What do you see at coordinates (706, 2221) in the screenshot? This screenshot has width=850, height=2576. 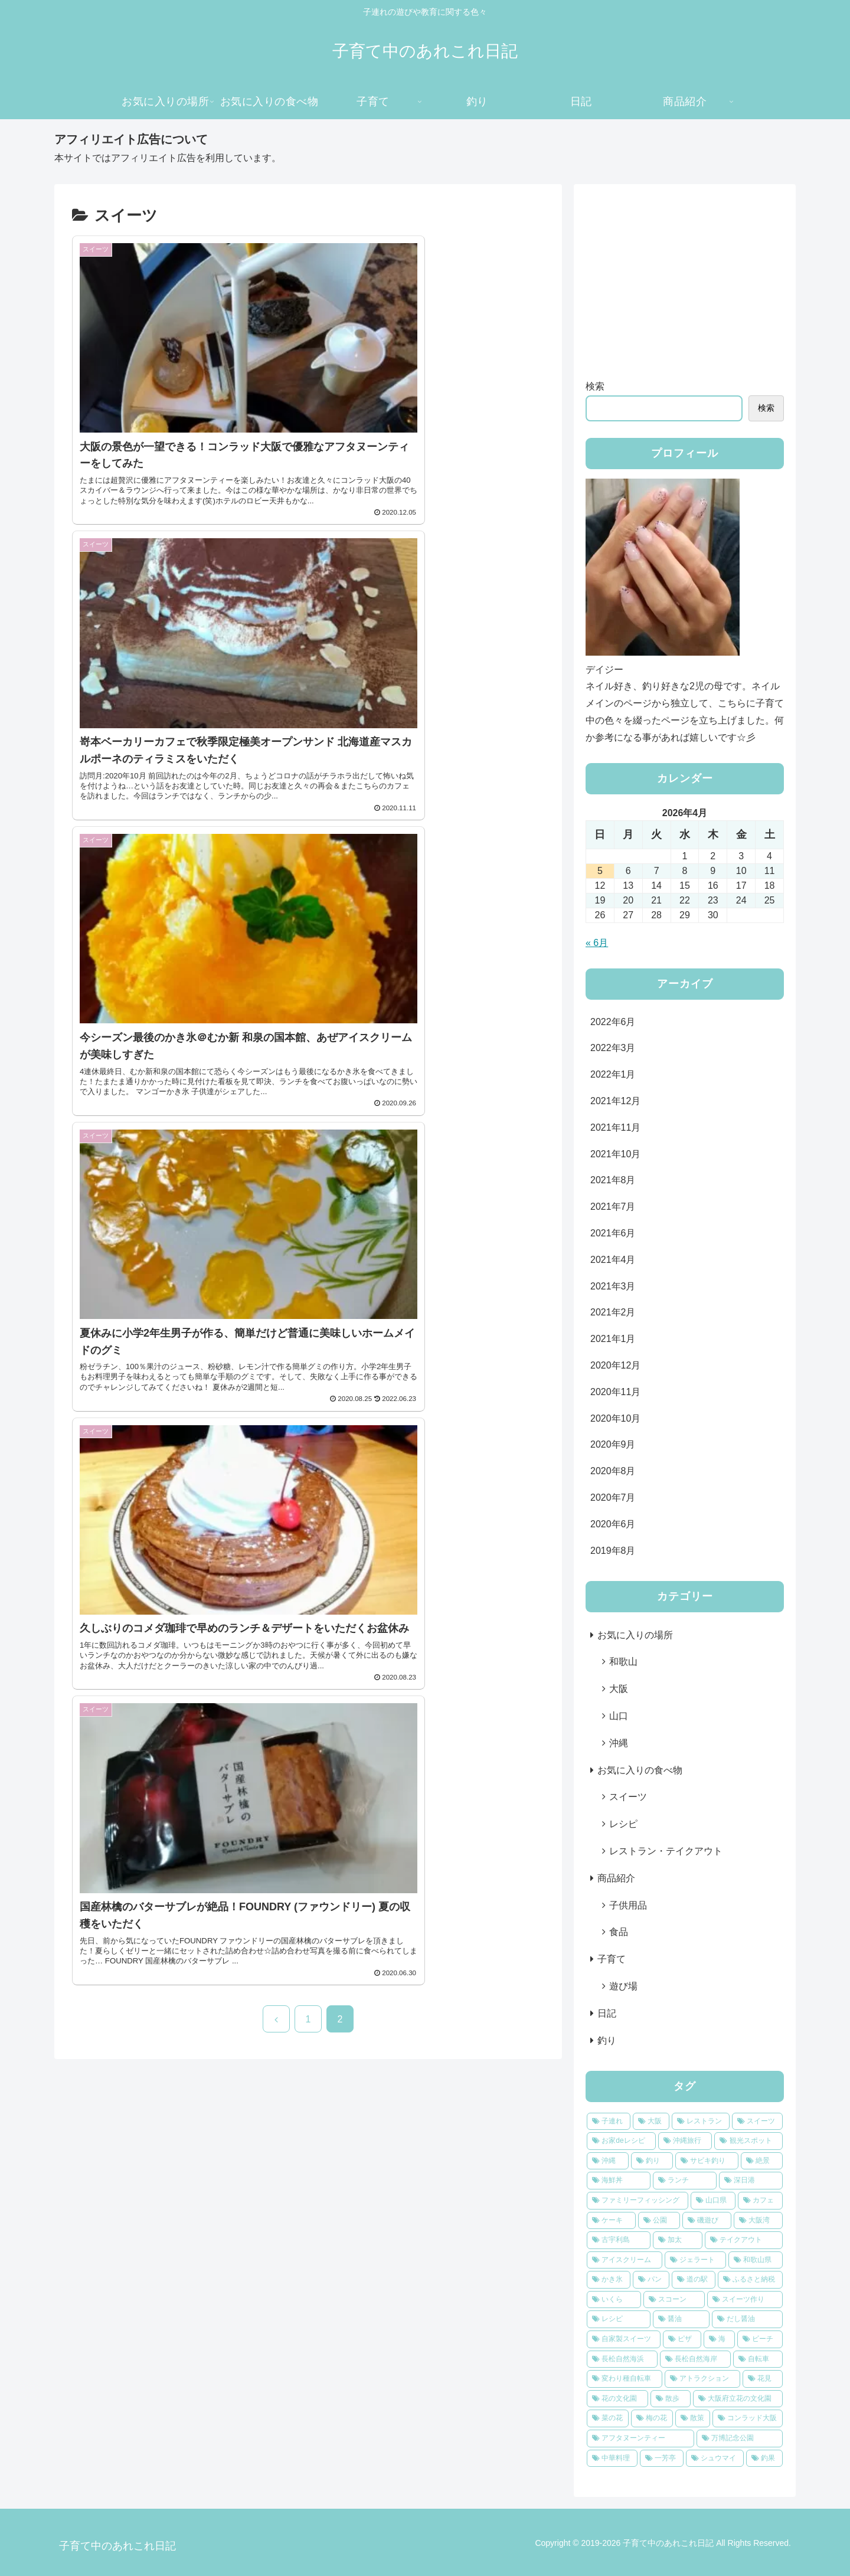 I see `[磯遊び (3個の項目)]` at bounding box center [706, 2221].